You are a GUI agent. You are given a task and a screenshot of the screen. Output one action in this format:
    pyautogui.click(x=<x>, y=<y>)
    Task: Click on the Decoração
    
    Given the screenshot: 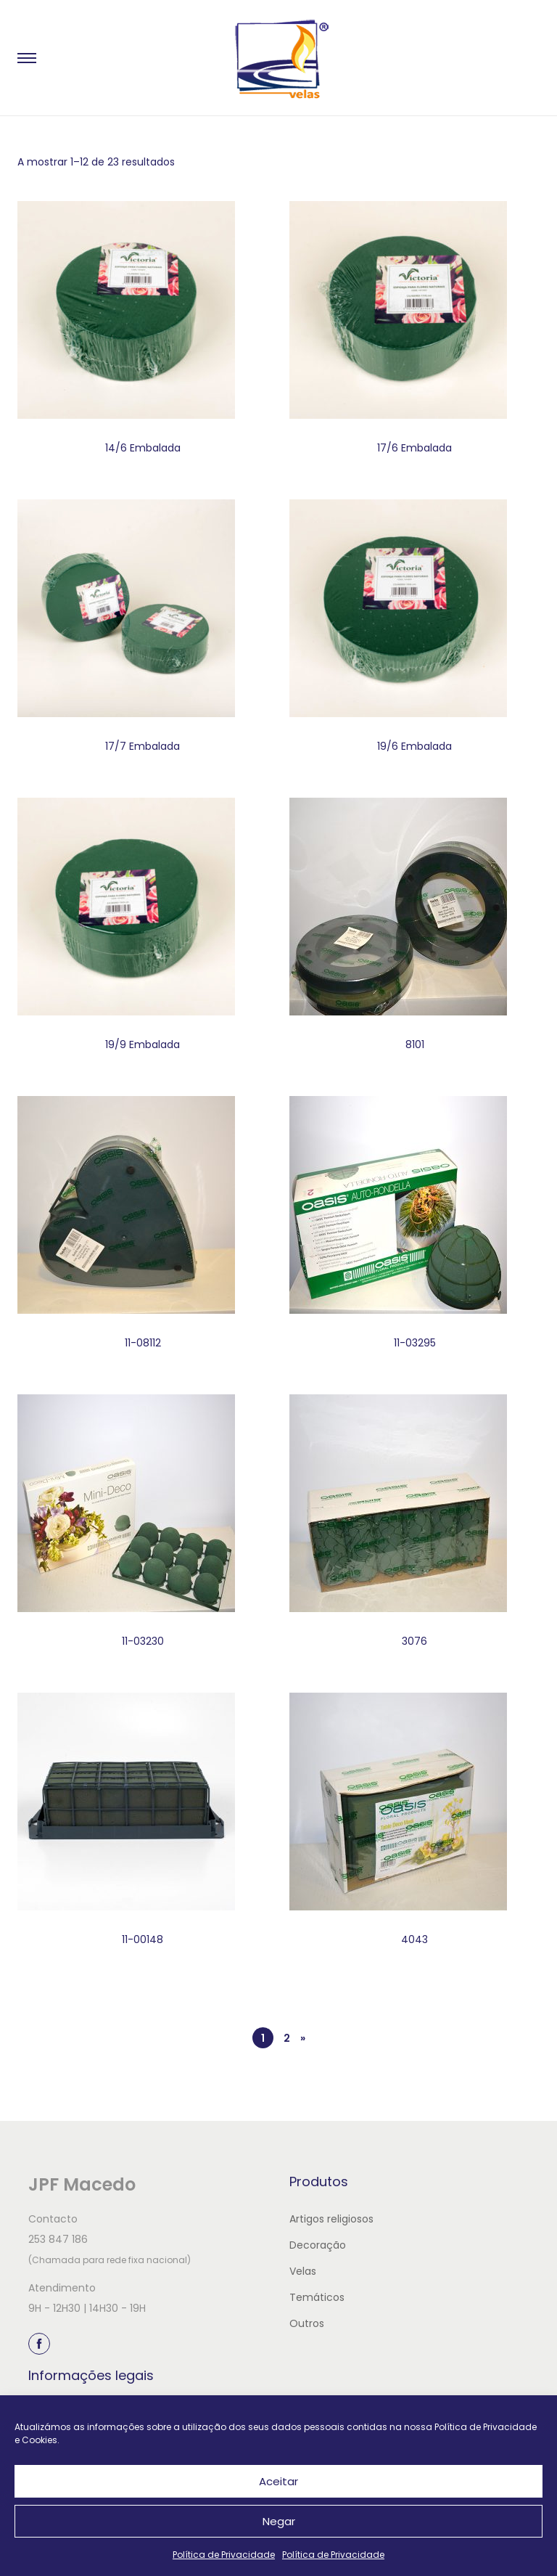 What is the action you would take?
    pyautogui.click(x=317, y=2245)
    